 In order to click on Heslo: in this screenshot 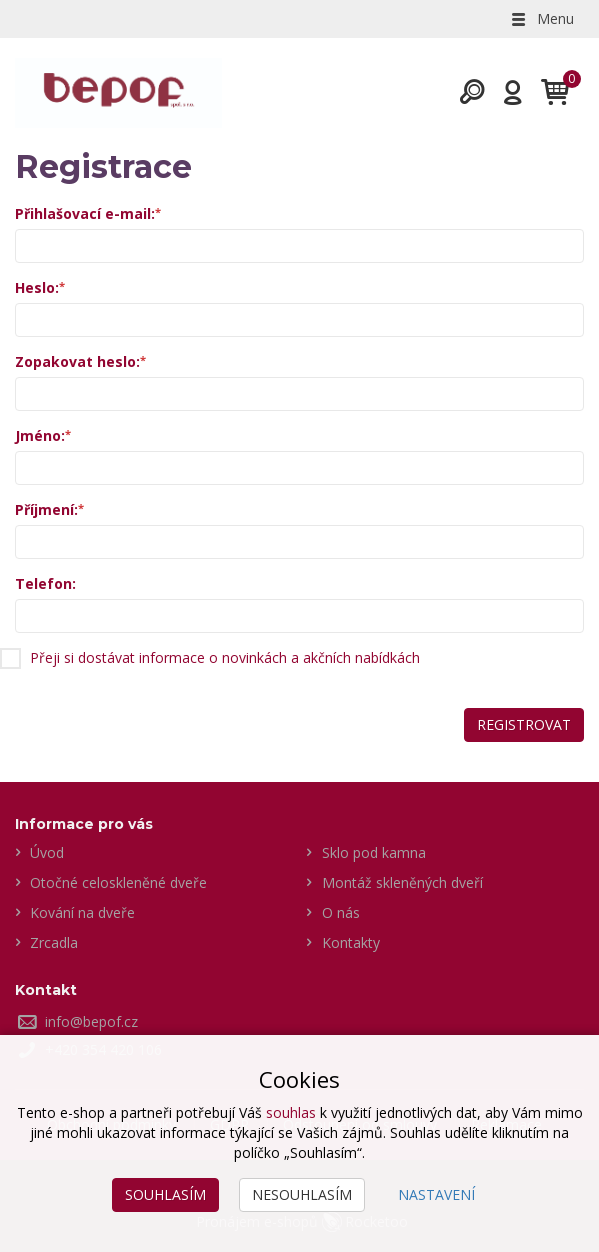, I will do `click(37, 287)`.